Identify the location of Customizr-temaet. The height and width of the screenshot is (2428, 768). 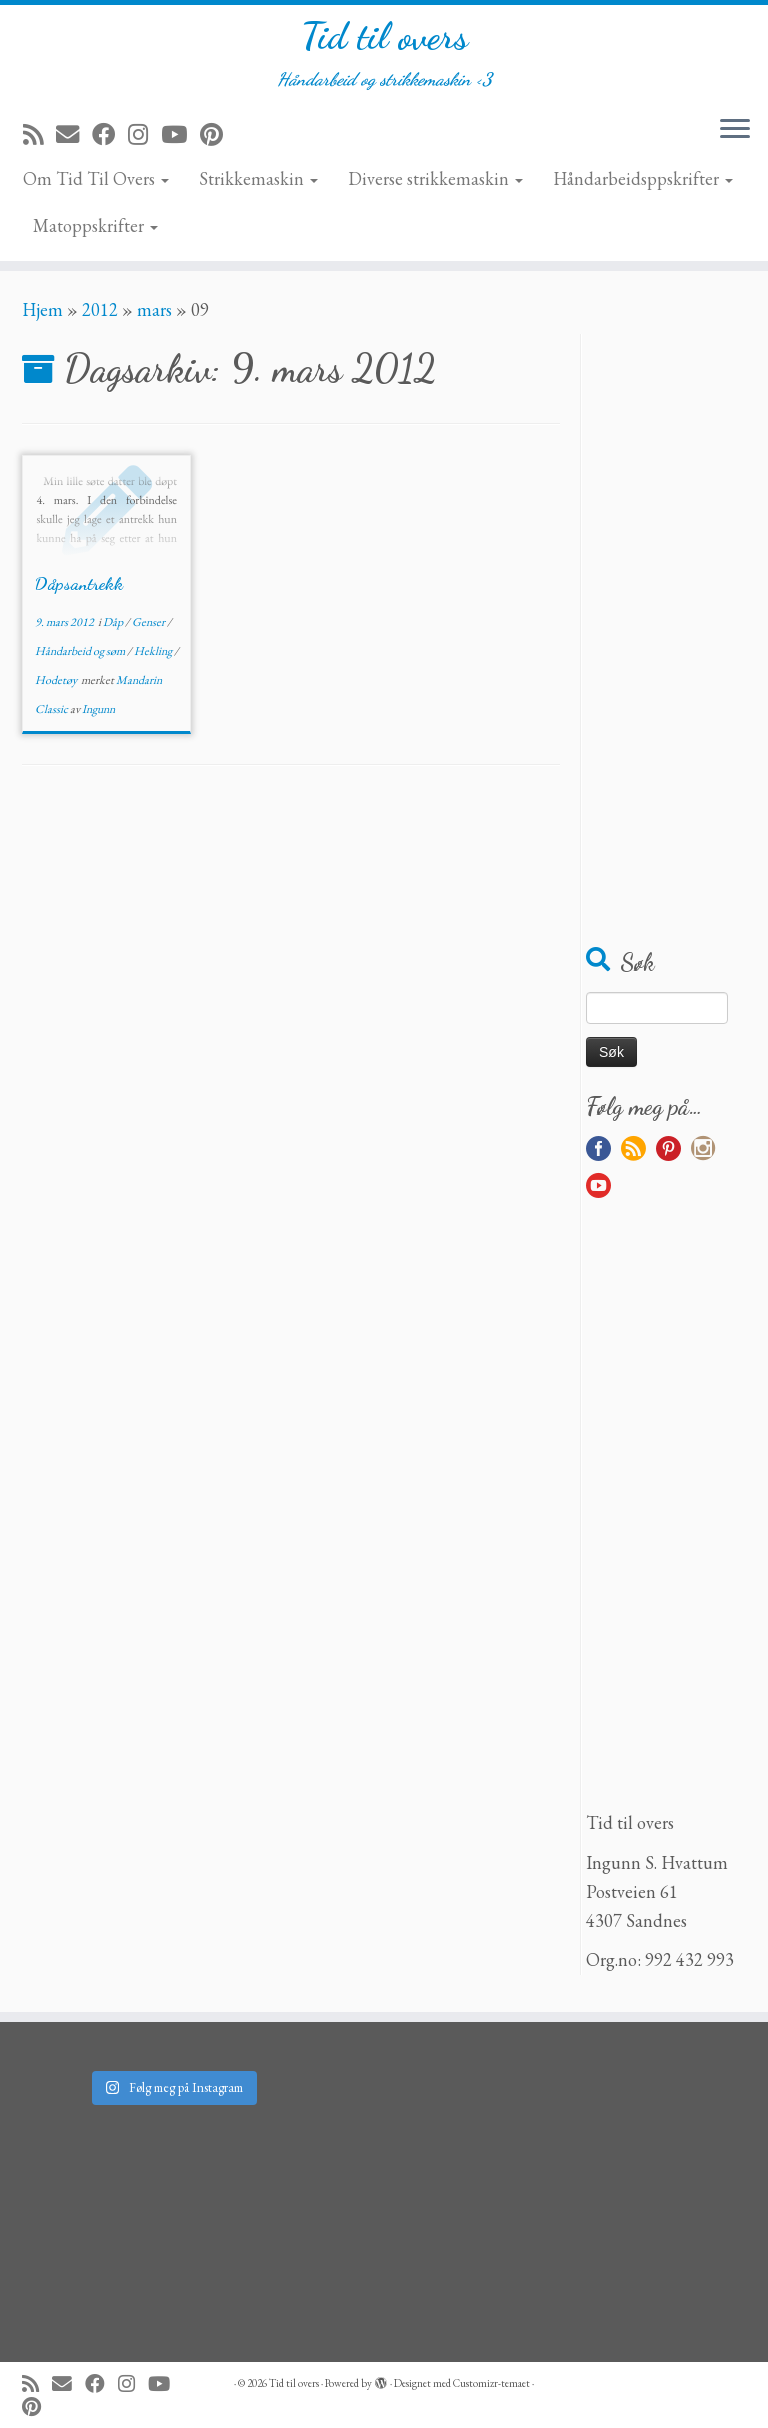
(491, 2383).